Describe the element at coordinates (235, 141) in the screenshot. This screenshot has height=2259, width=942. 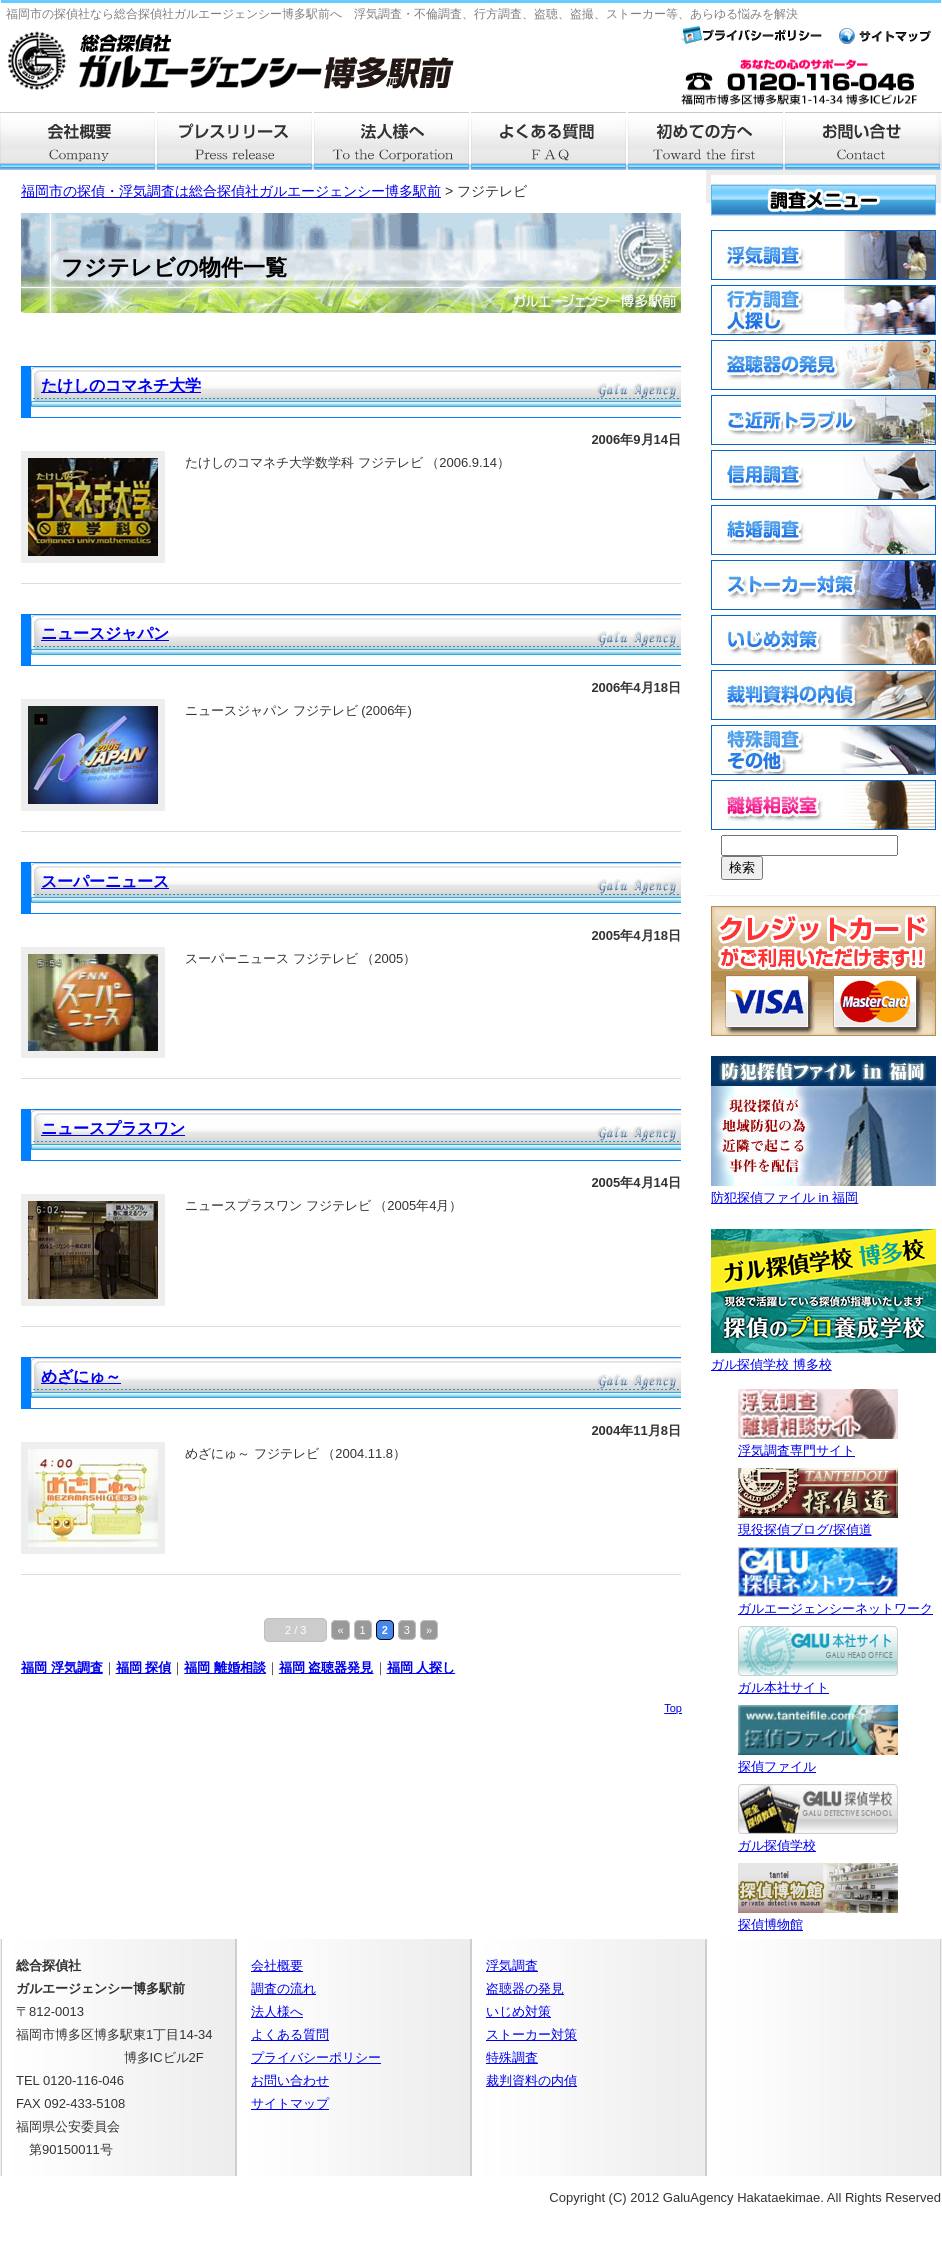
I see `プレスリリース` at that location.